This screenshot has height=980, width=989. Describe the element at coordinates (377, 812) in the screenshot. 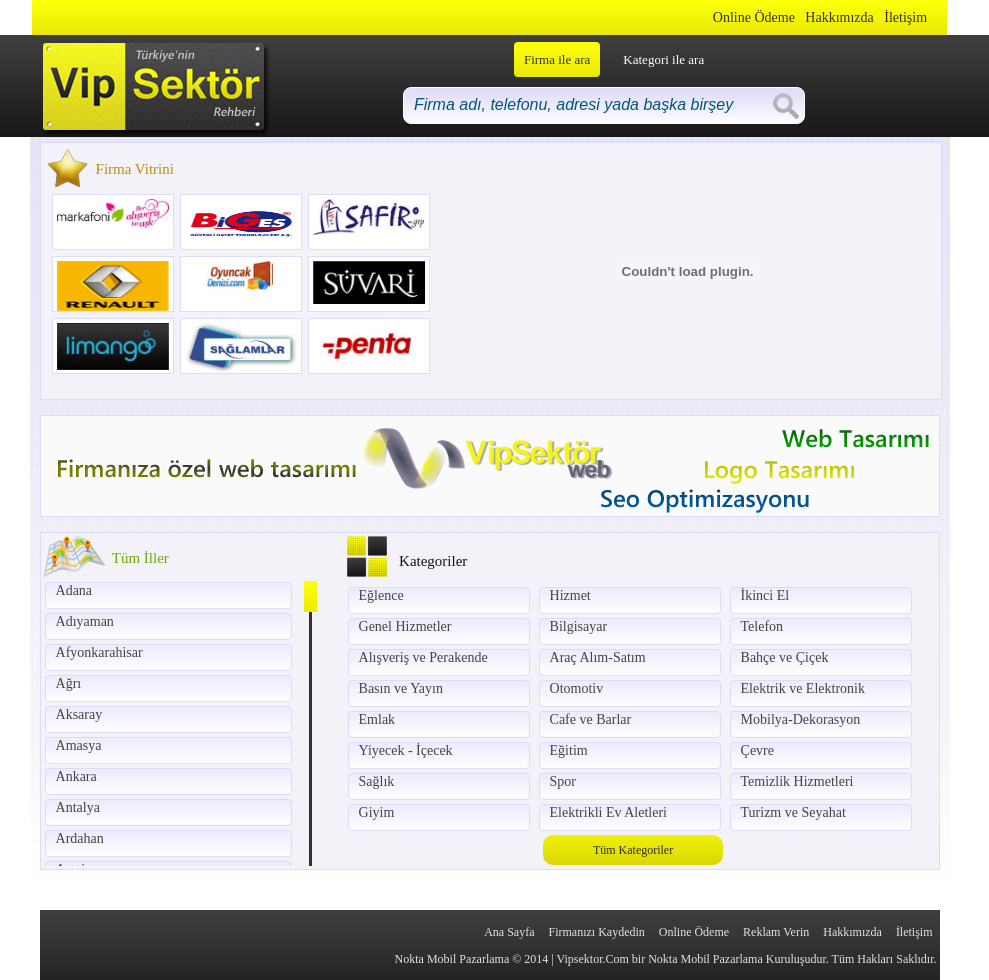

I see `Giyim` at that location.